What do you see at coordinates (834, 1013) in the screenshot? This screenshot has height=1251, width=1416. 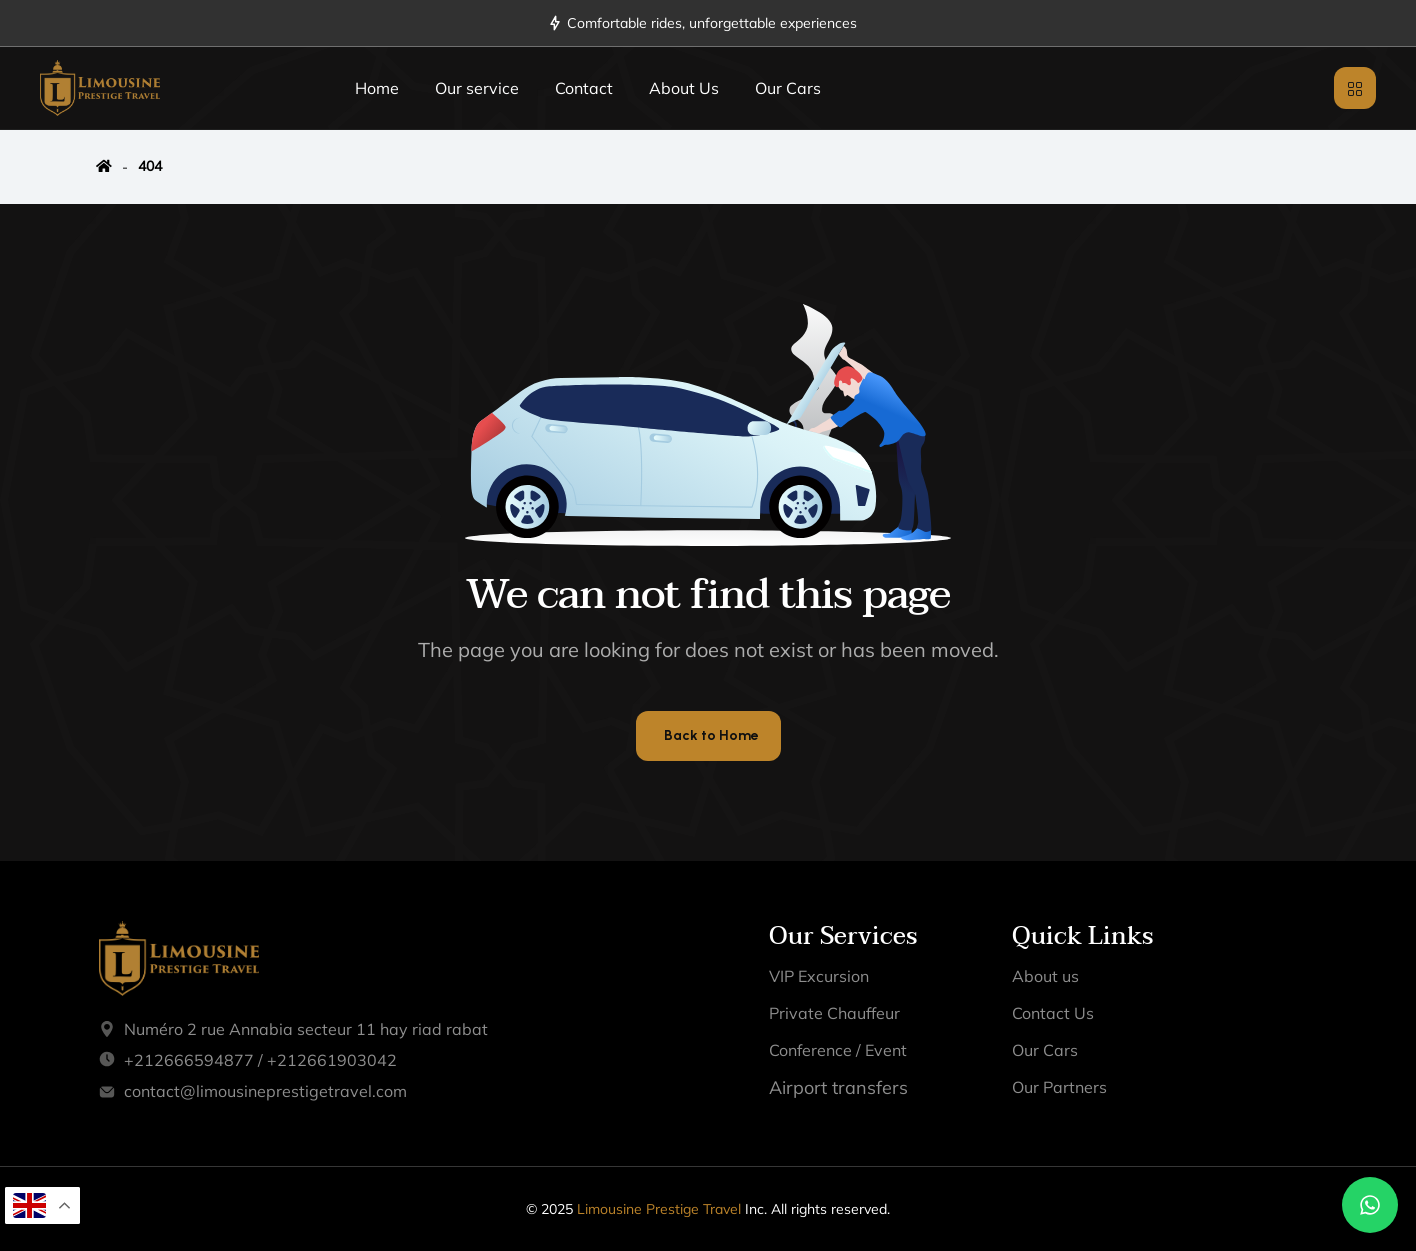 I see `Private Chauffeur` at bounding box center [834, 1013].